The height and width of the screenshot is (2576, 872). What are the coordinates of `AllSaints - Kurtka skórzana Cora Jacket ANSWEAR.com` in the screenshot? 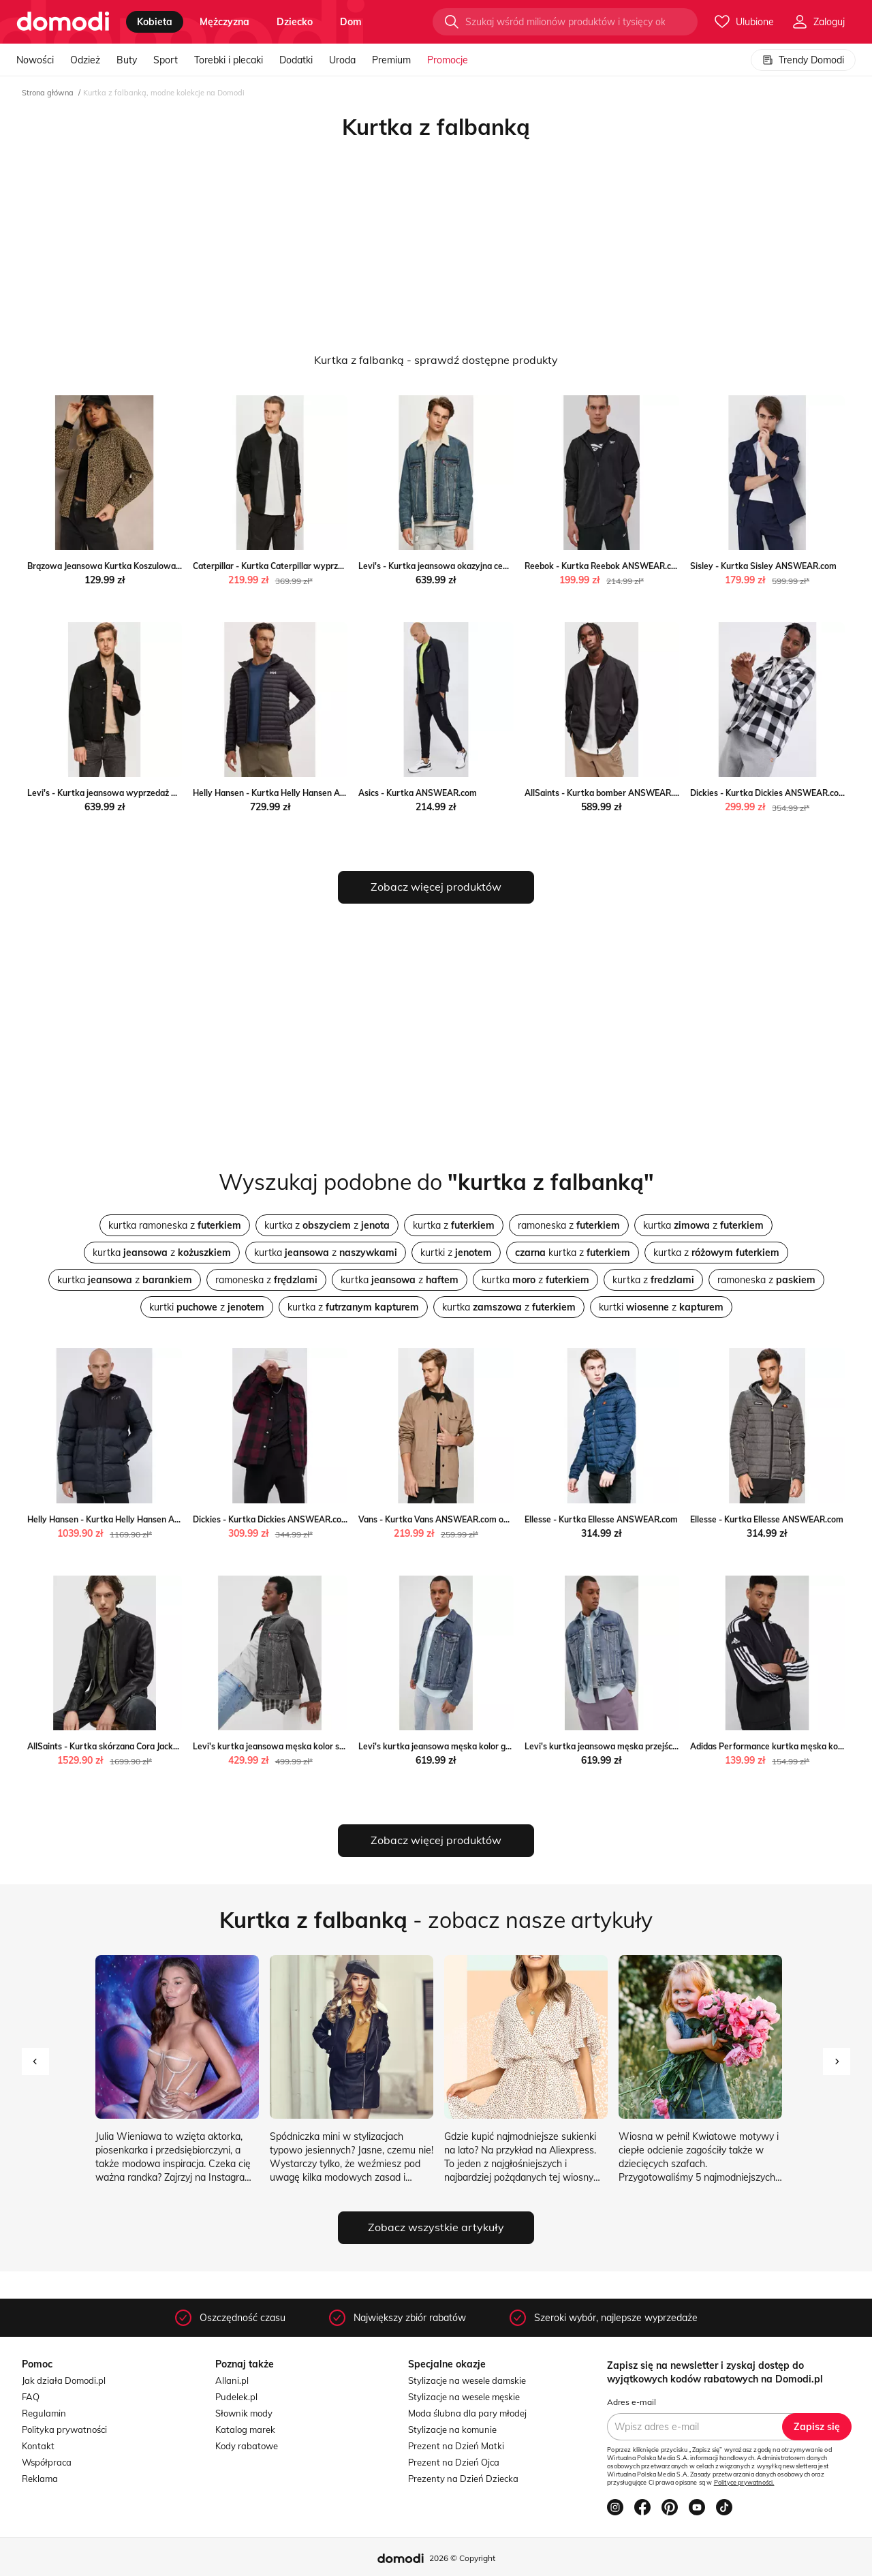 It's located at (136, 1746).